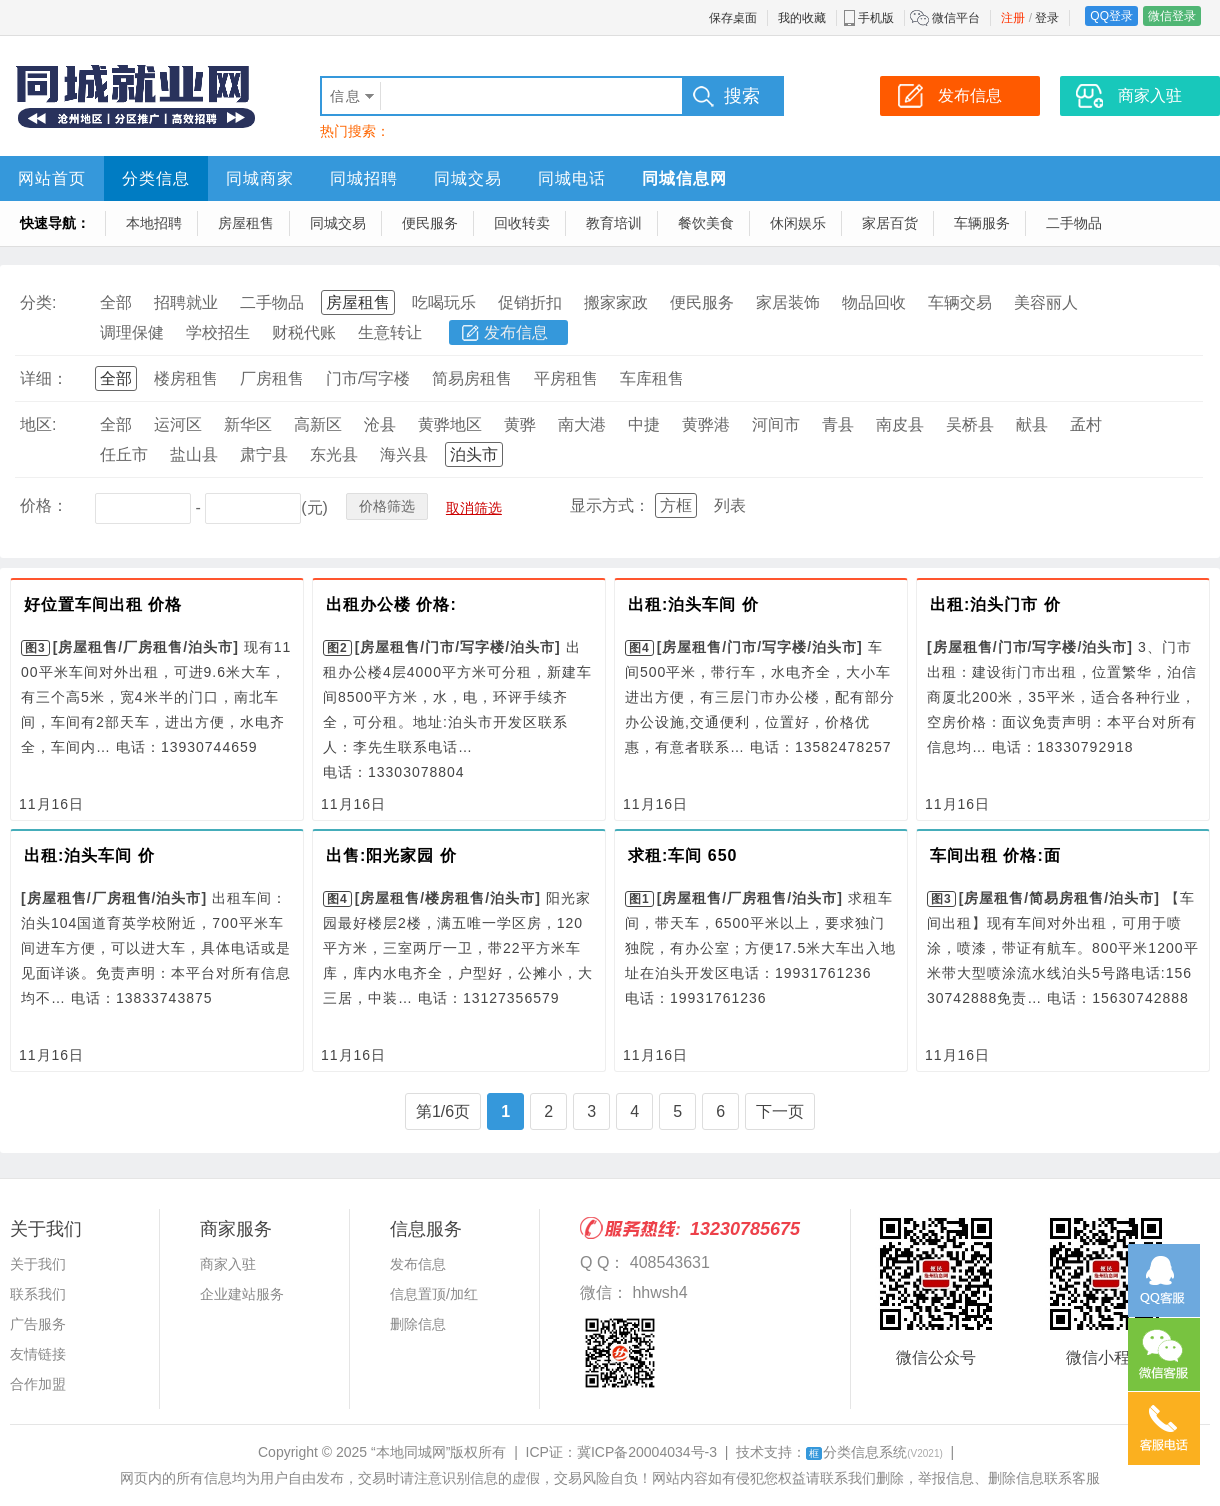  What do you see at coordinates (38, 1294) in the screenshot?
I see `联系我们` at bounding box center [38, 1294].